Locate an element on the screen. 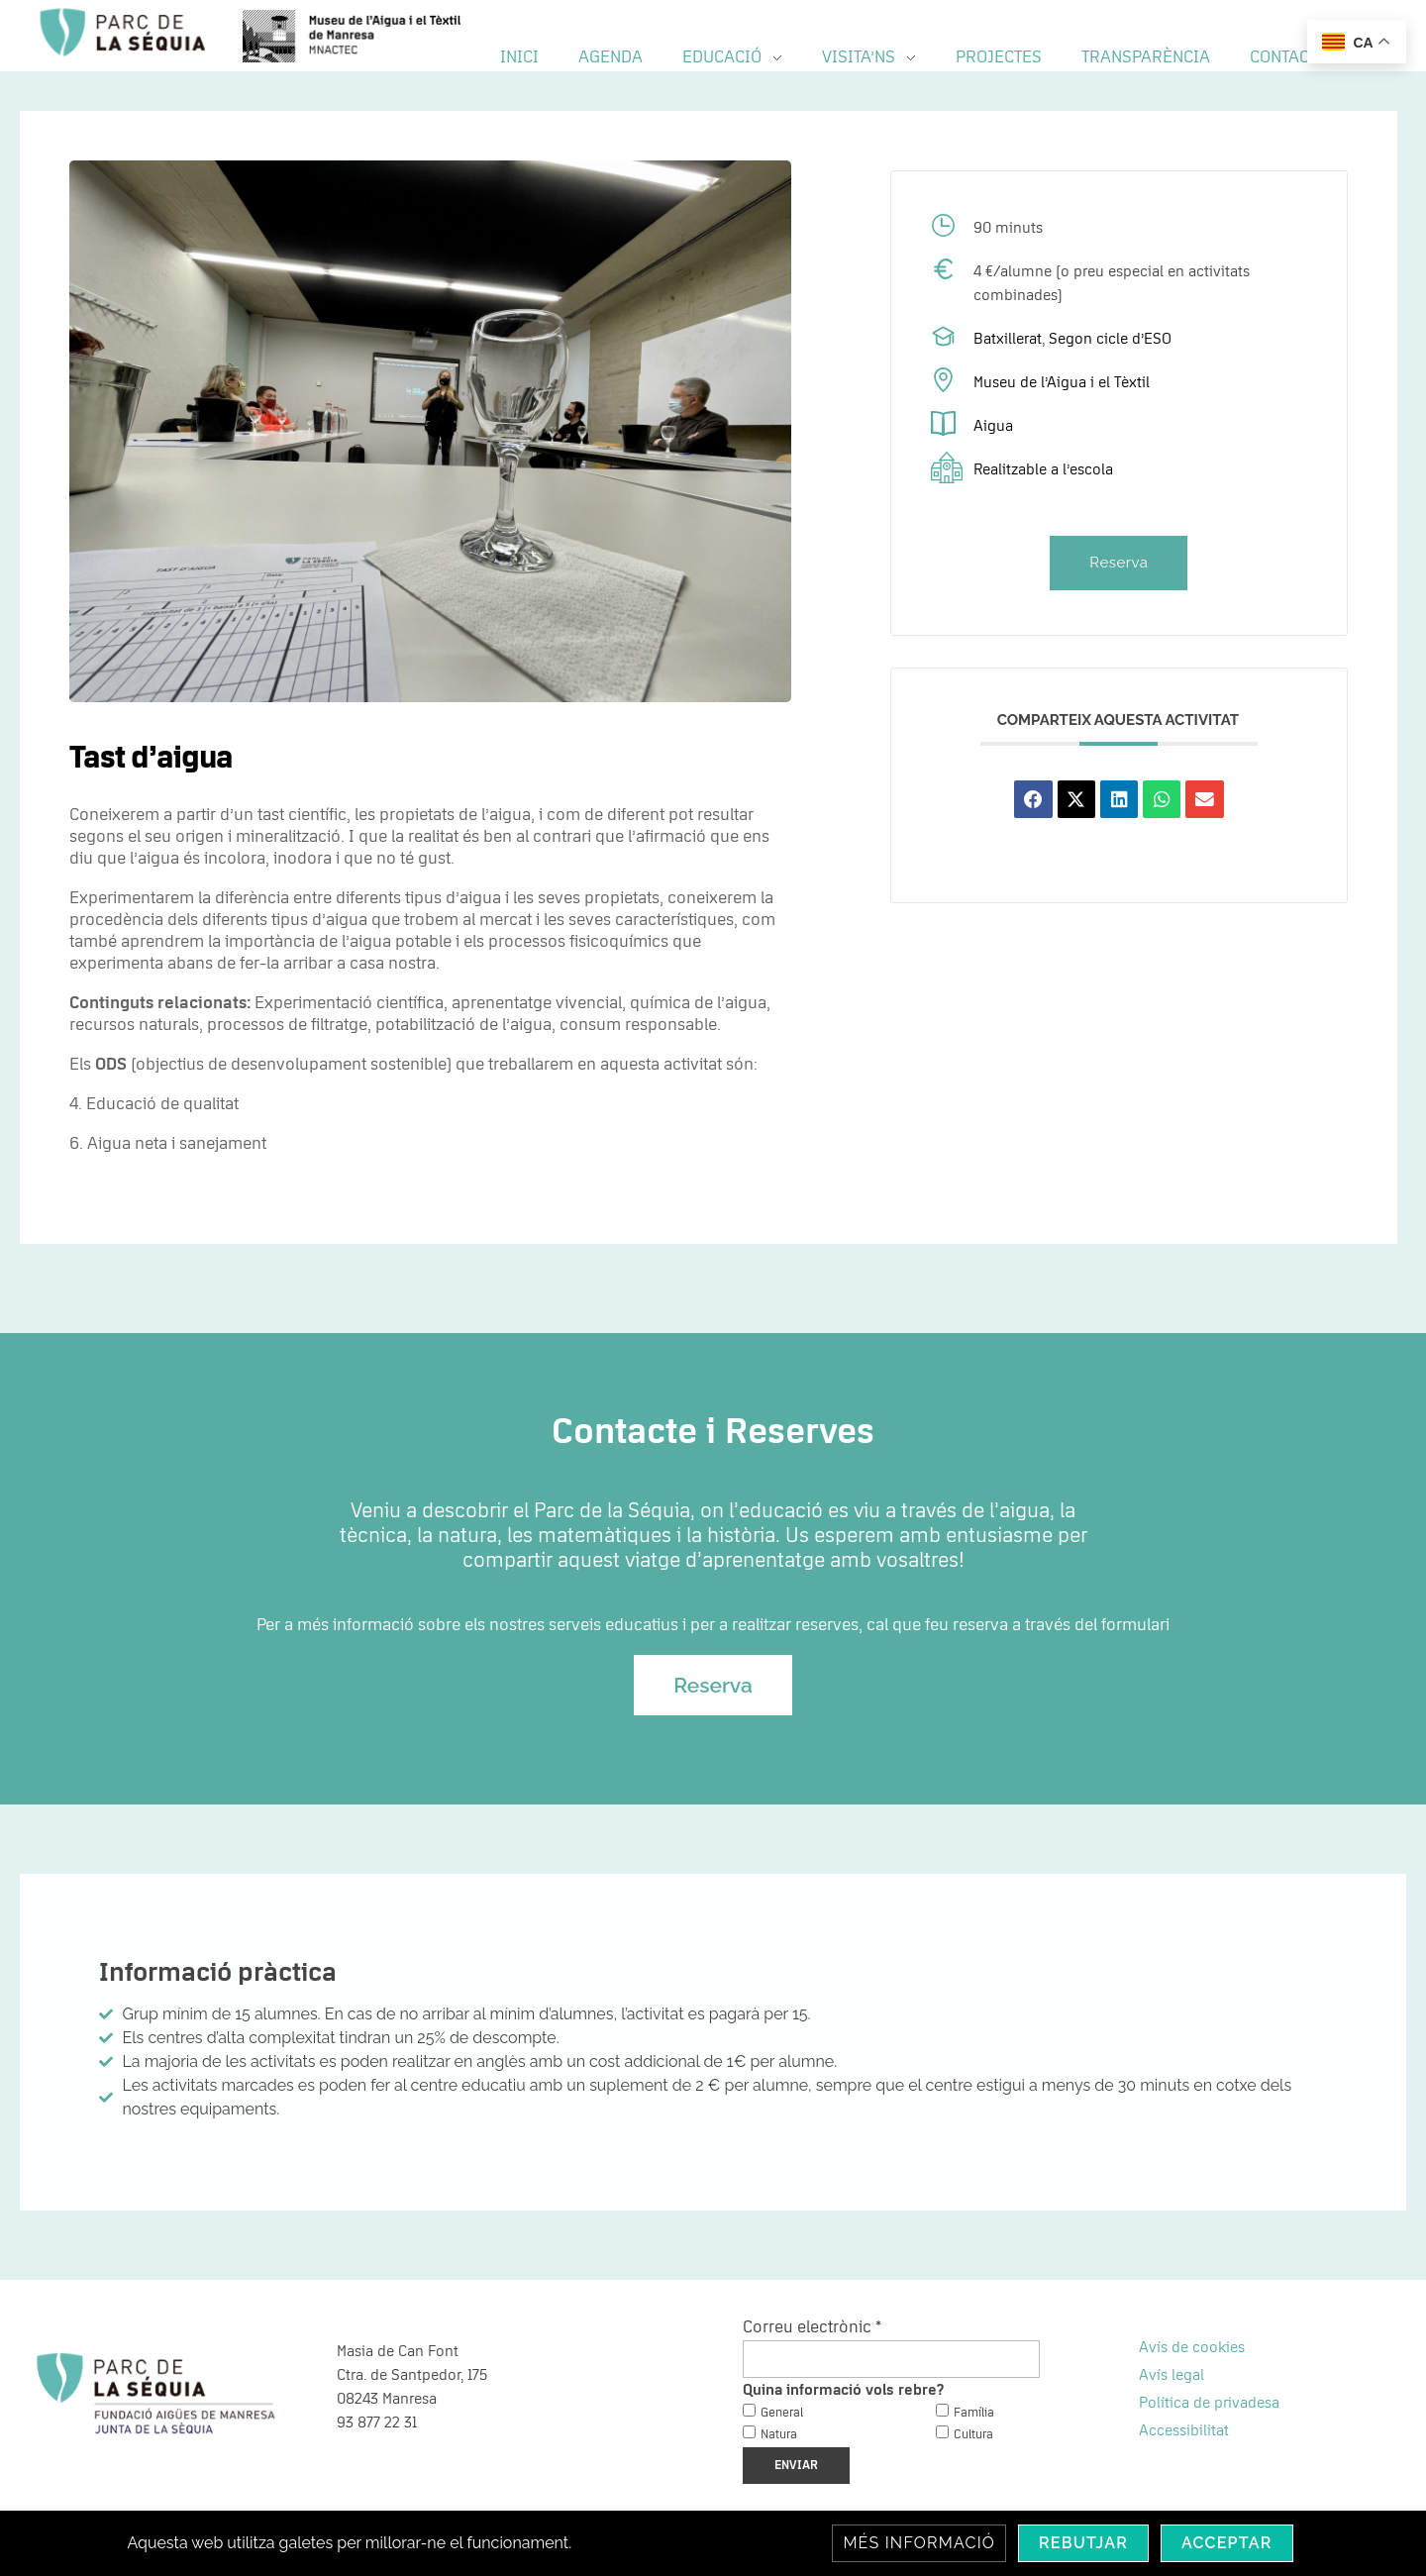  General is located at coordinates (782, 2413).